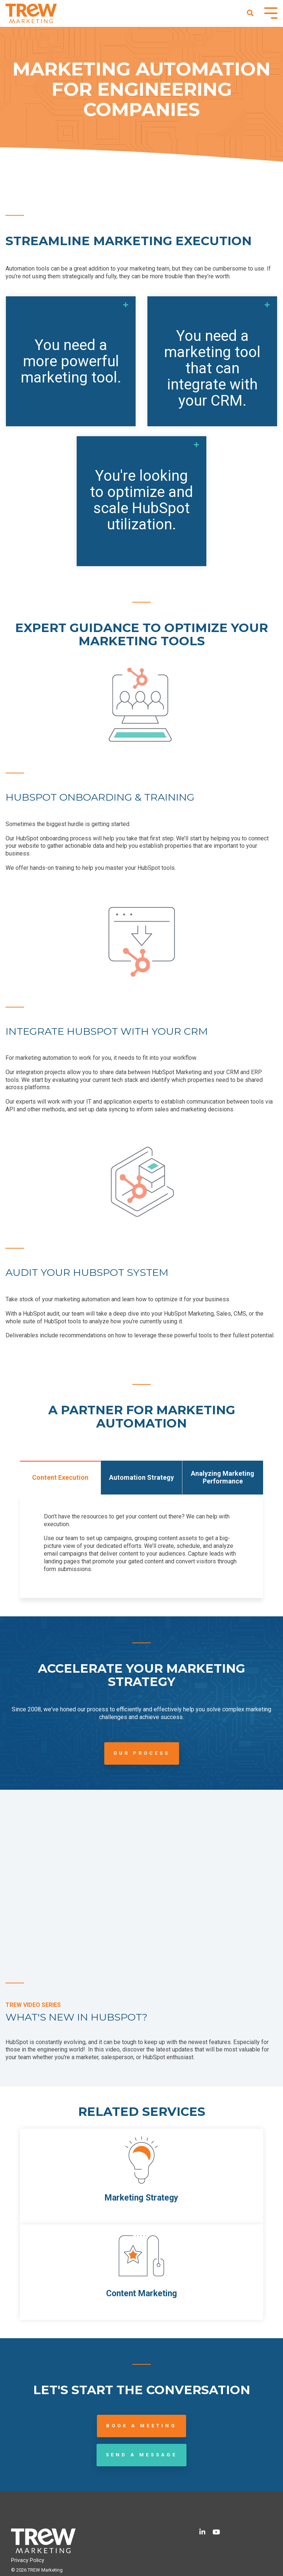 The height and width of the screenshot is (2576, 283). What do you see at coordinates (222, 1477) in the screenshot?
I see `Analyzing Marketing Performance [tab]` at bounding box center [222, 1477].